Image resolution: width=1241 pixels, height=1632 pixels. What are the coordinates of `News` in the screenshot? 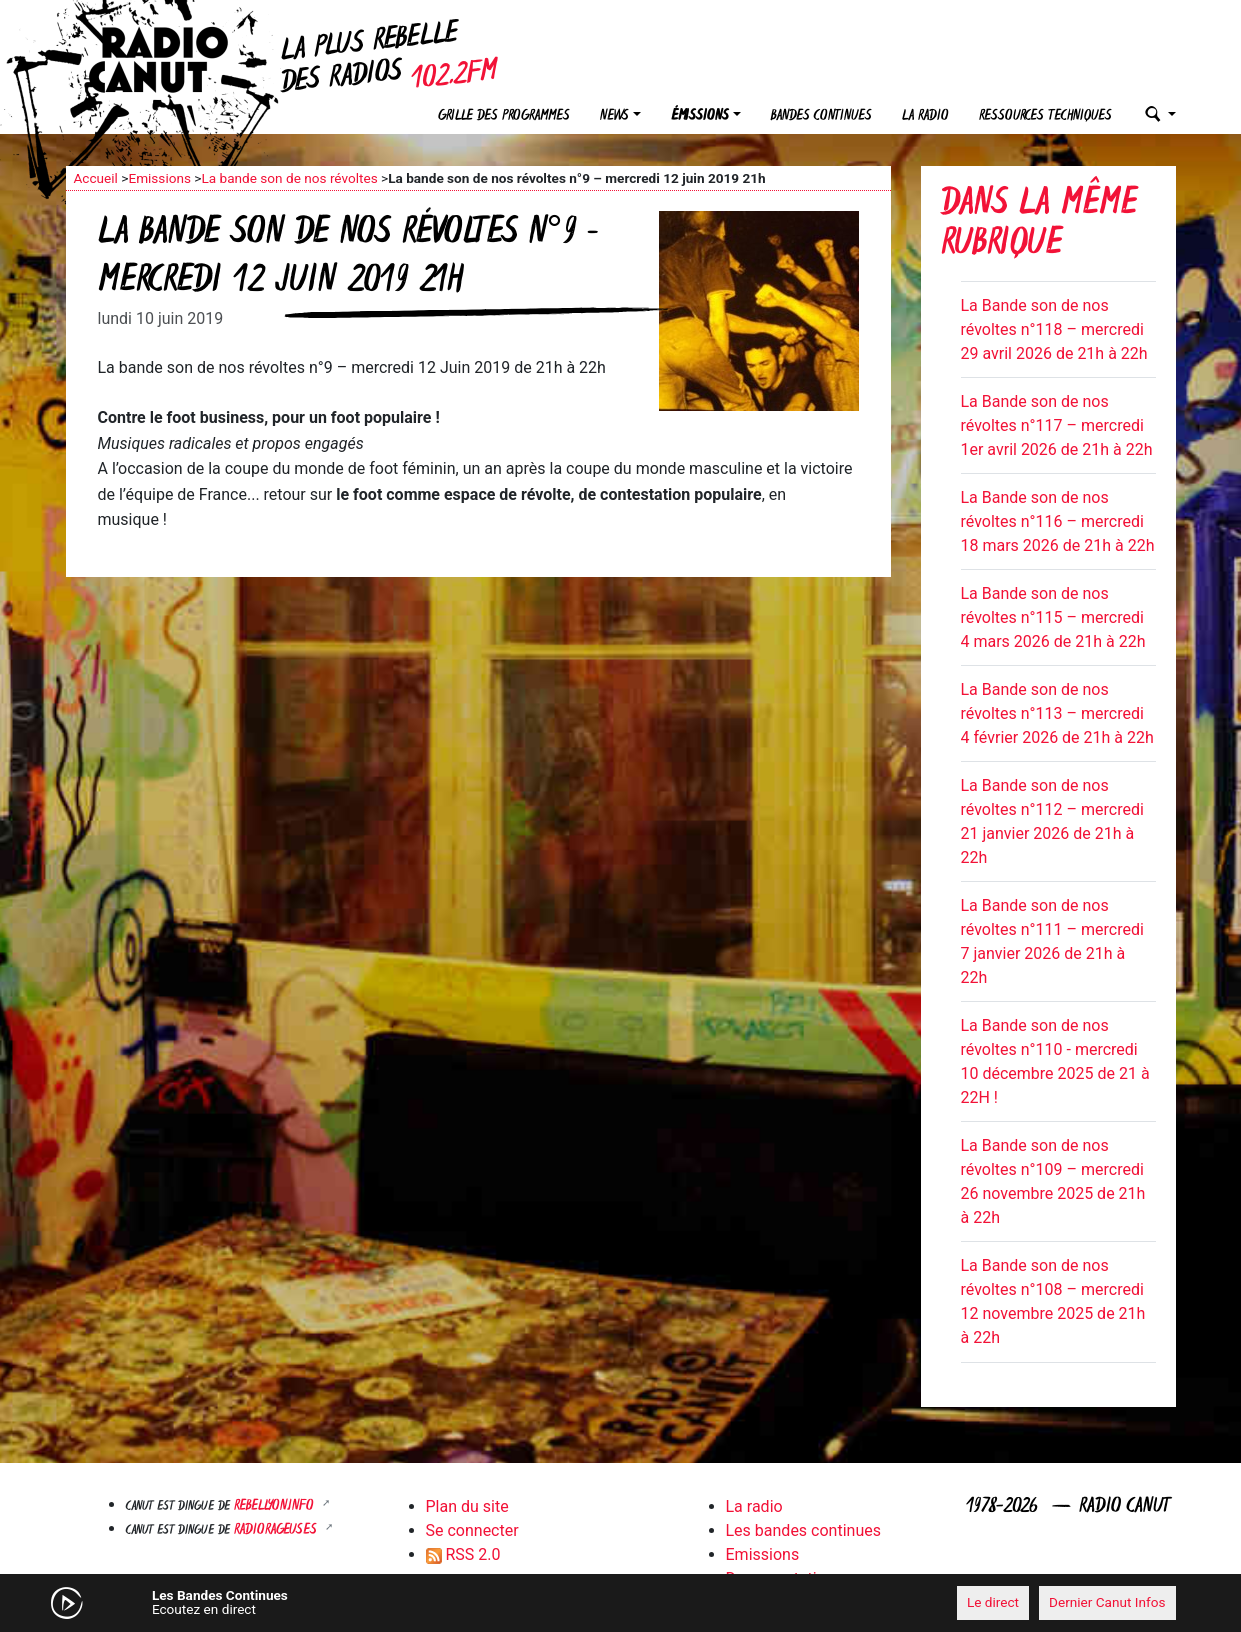 It's located at (614, 116).